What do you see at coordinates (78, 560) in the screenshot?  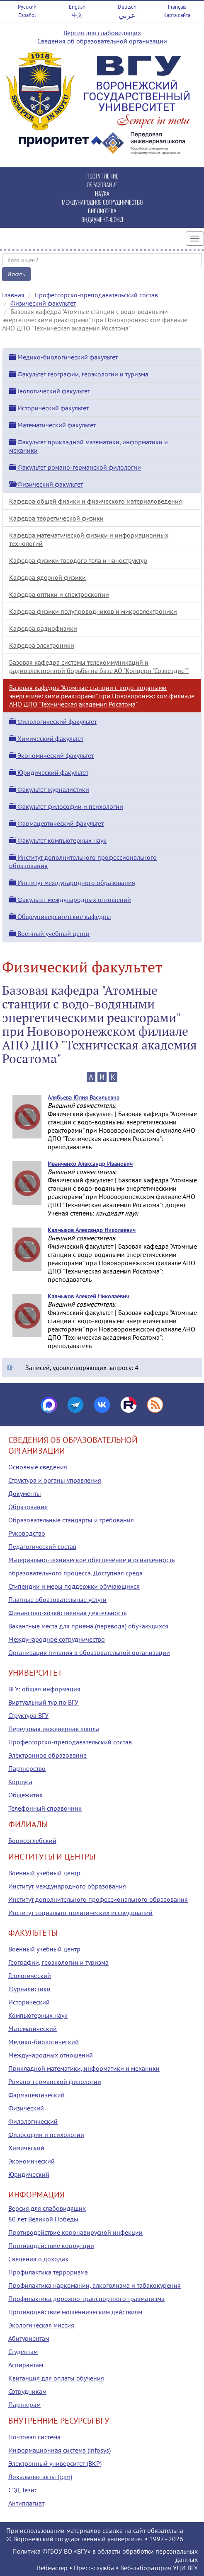 I see `Кафедра физики твердого тела и наноструктур` at bounding box center [78, 560].